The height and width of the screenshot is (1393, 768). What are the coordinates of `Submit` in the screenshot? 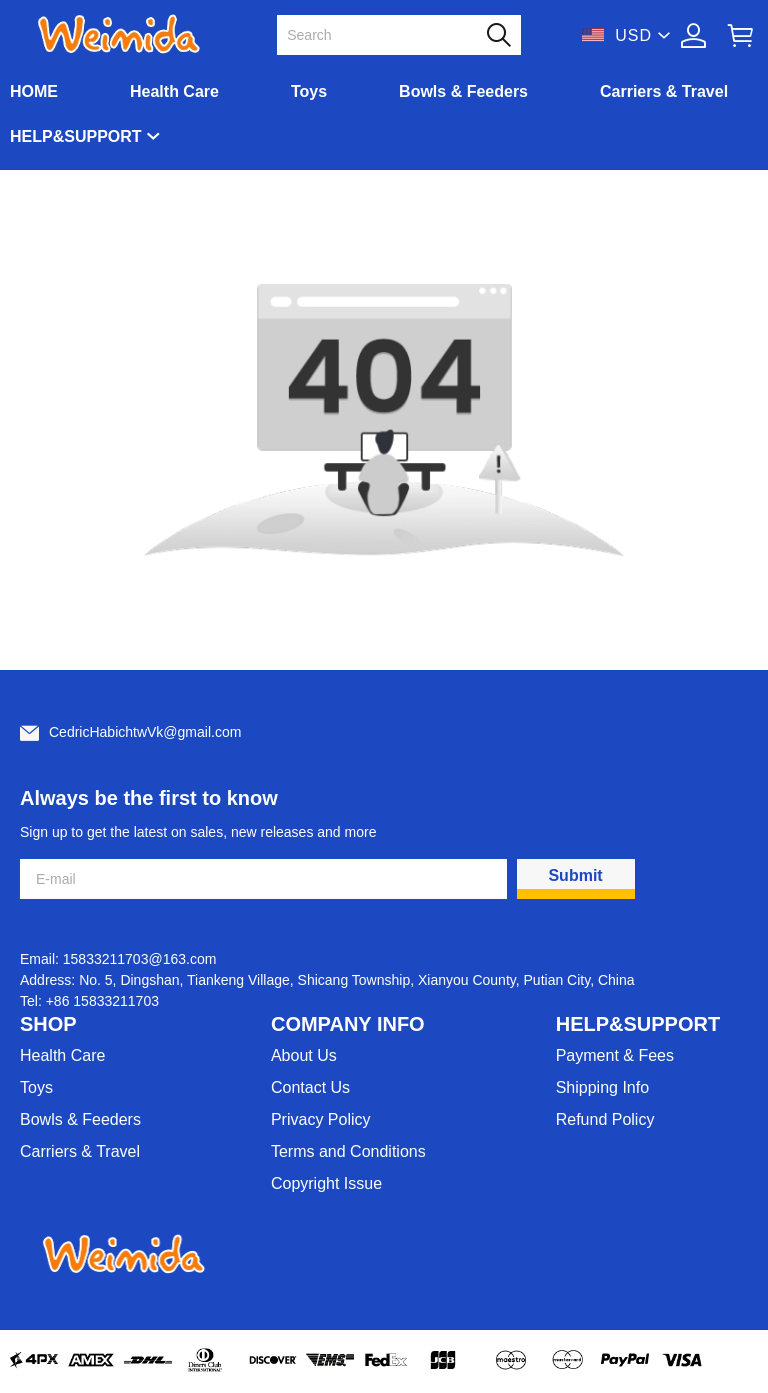 It's located at (575, 875).